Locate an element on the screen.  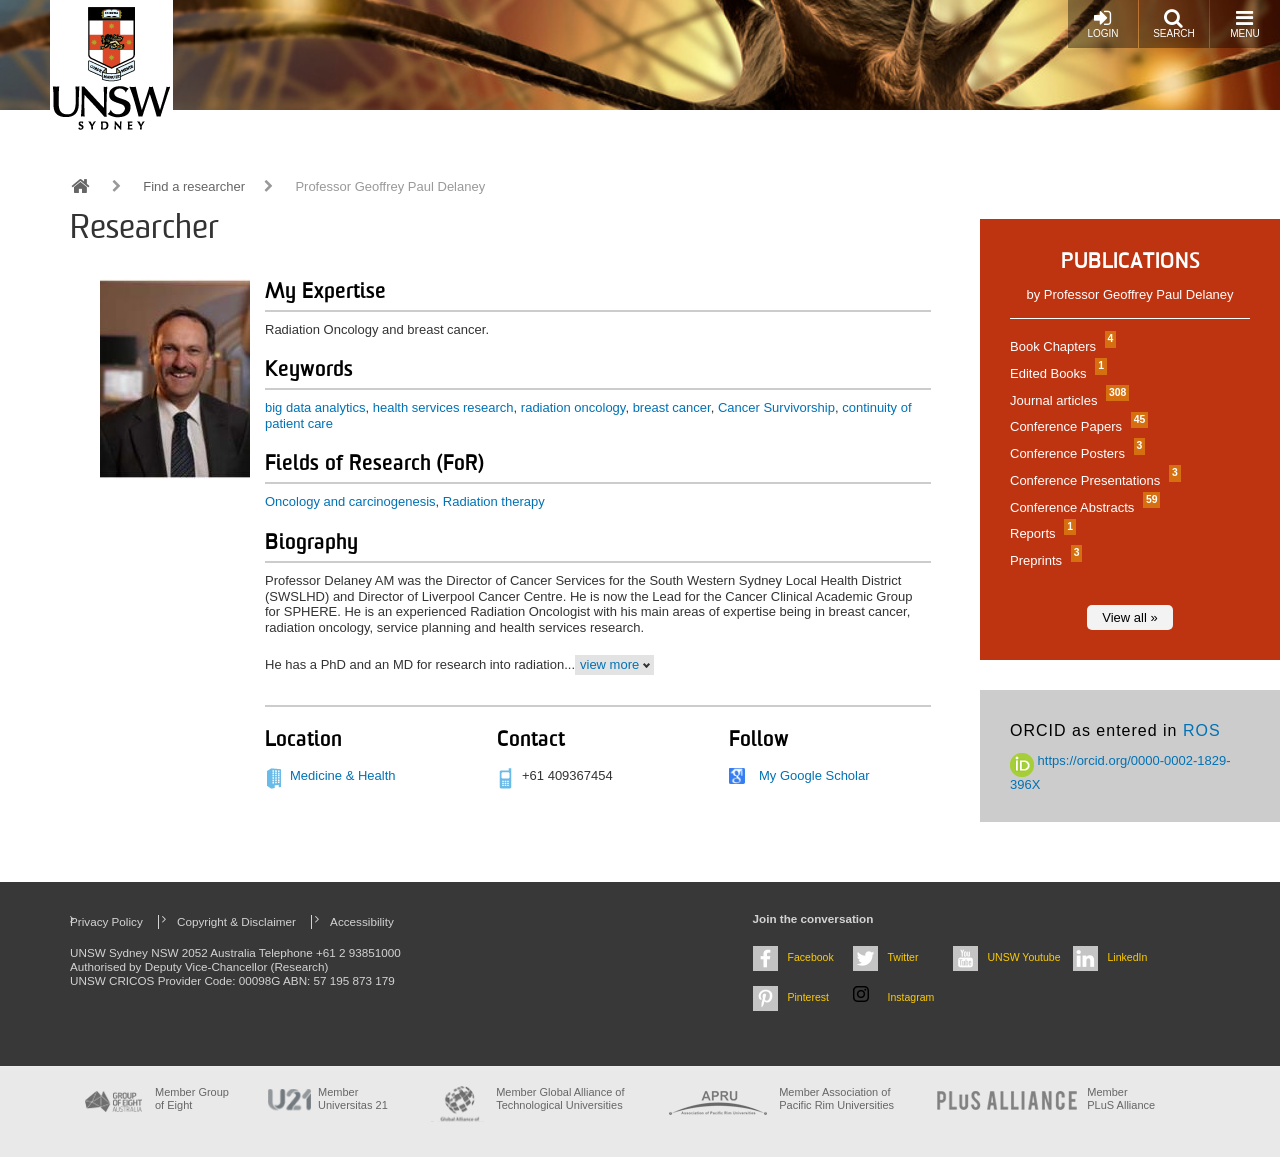
Edited Books is located at coordinates (1056, 373).